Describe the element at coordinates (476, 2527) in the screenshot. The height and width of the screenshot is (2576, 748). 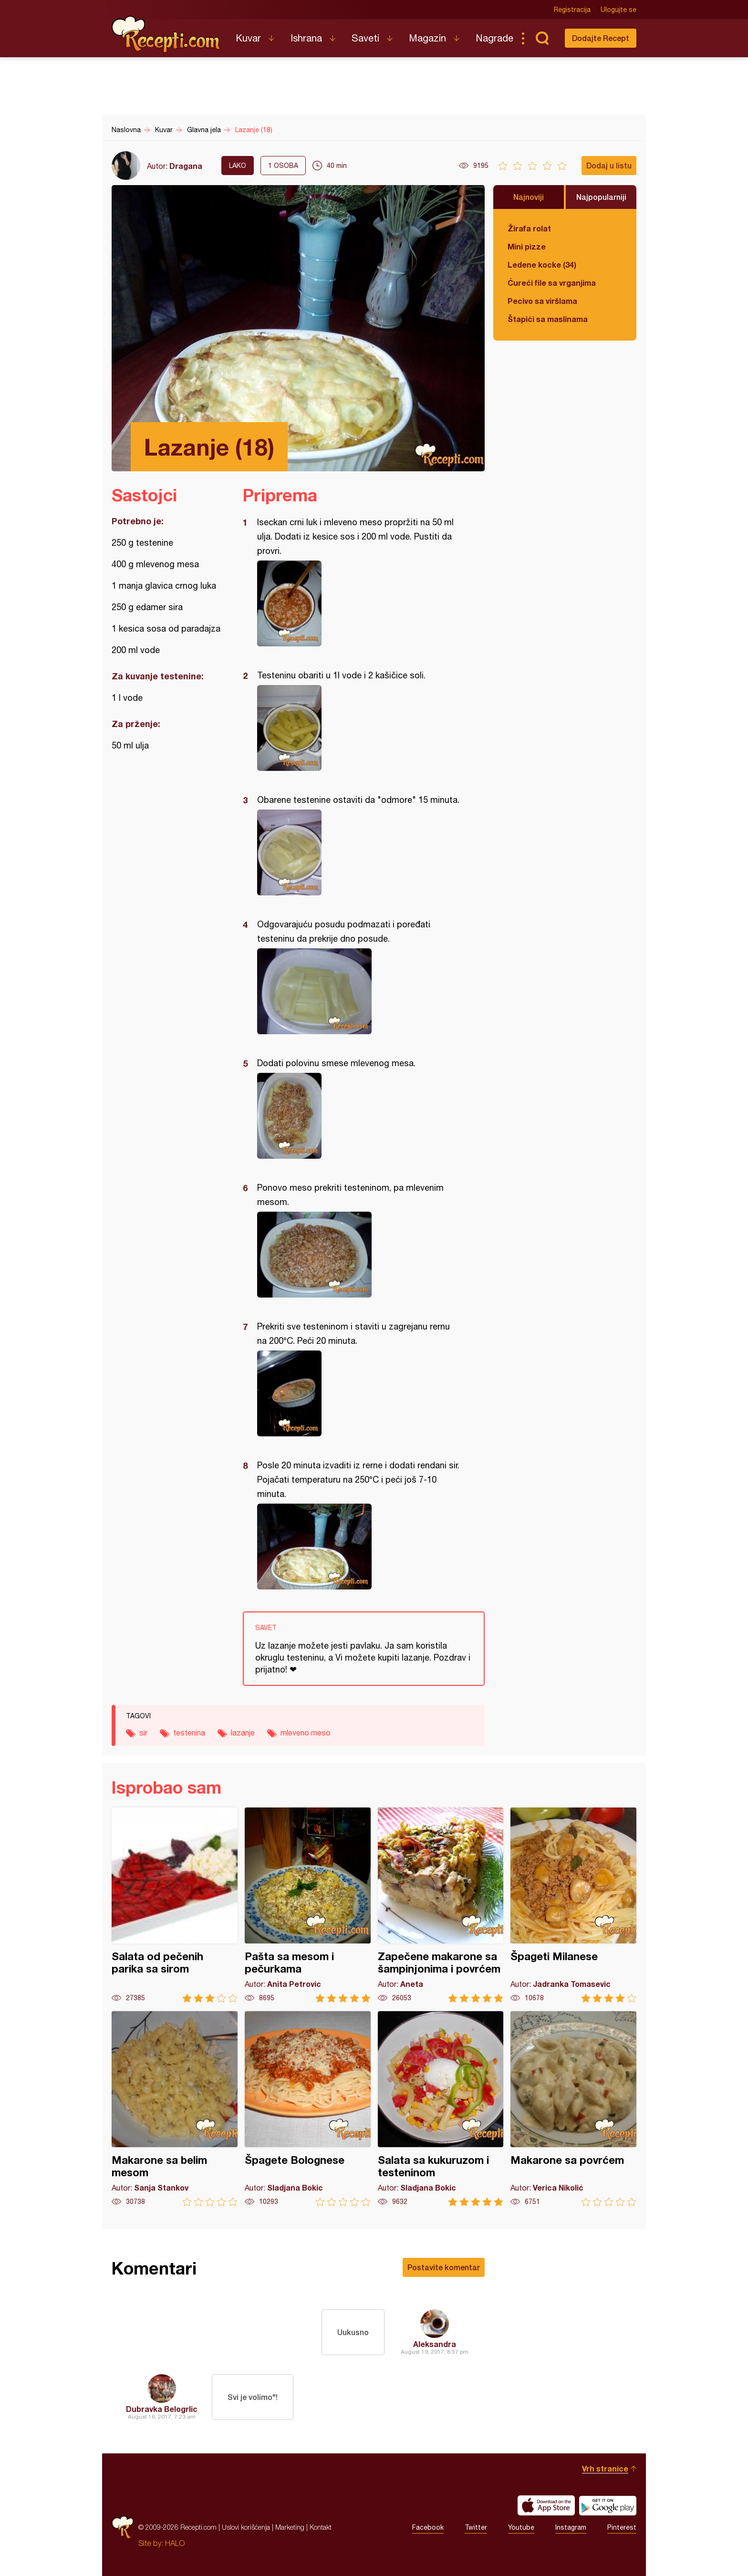
I see `Twitter` at that location.